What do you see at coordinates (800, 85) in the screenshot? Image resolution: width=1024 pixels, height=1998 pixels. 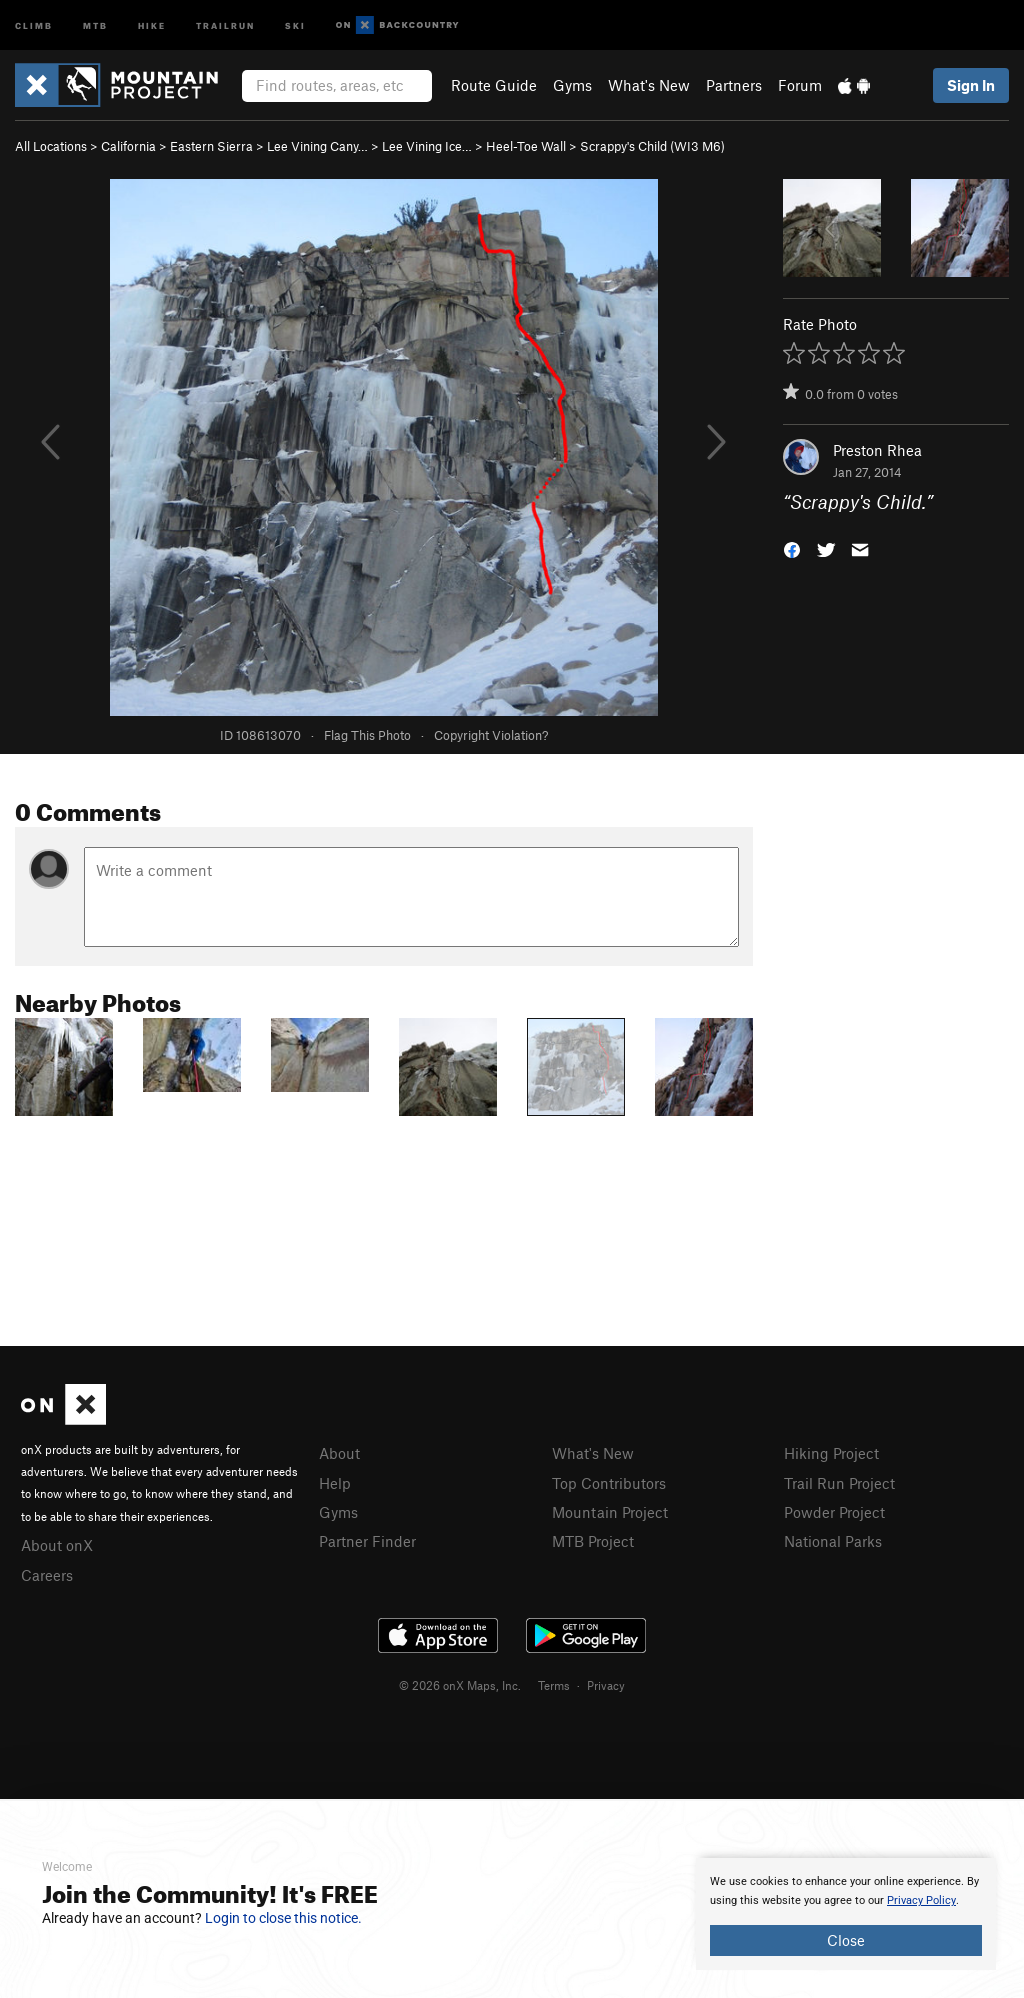 I see `Forum` at bounding box center [800, 85].